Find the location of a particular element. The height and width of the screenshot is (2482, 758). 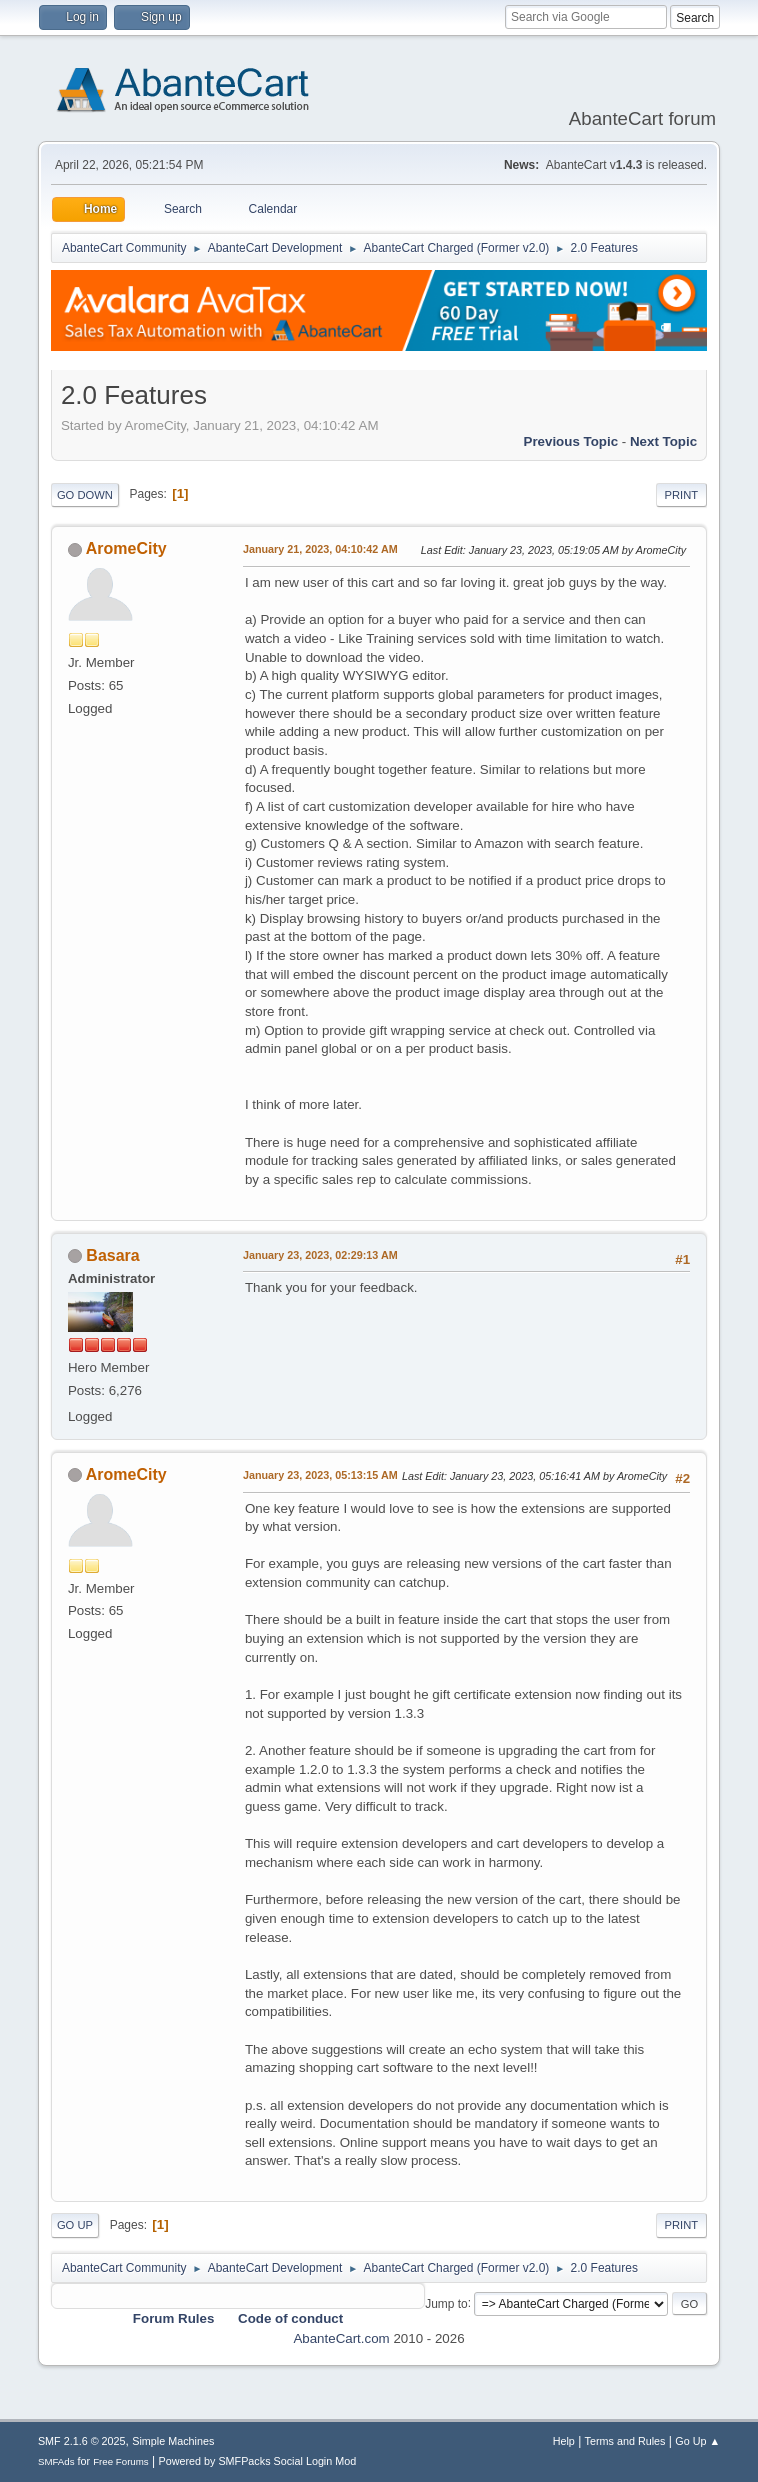

Go Down is located at coordinates (85, 495).